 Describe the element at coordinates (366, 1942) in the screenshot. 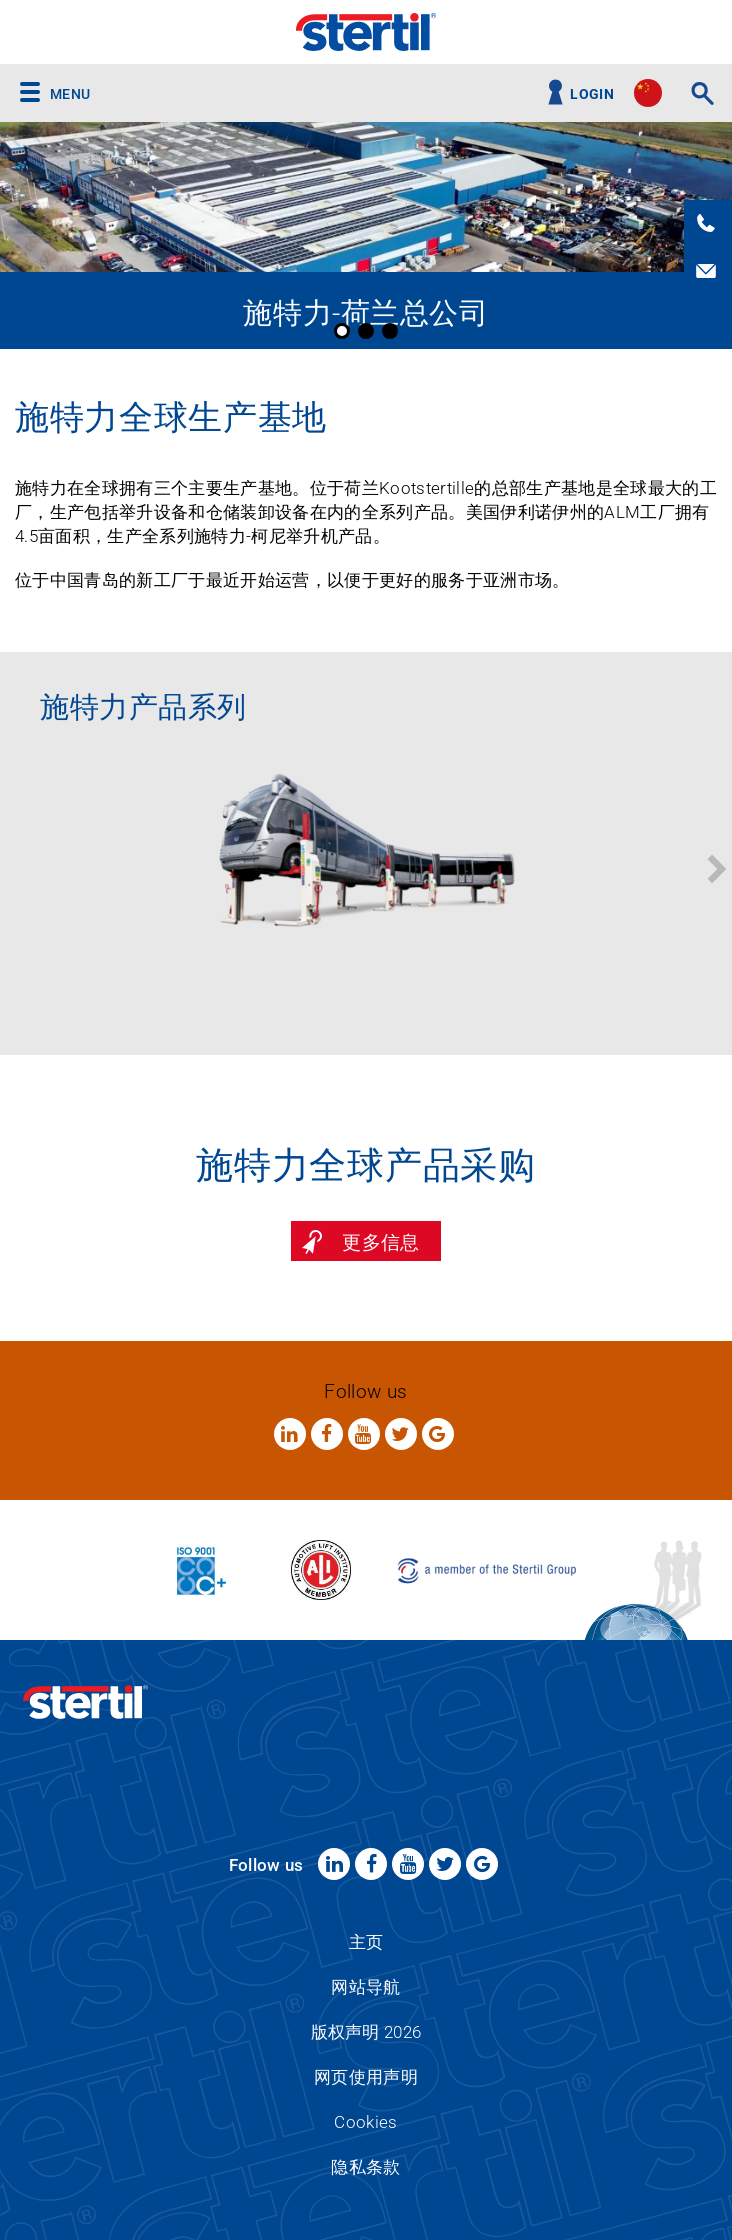

I see `主页` at that location.